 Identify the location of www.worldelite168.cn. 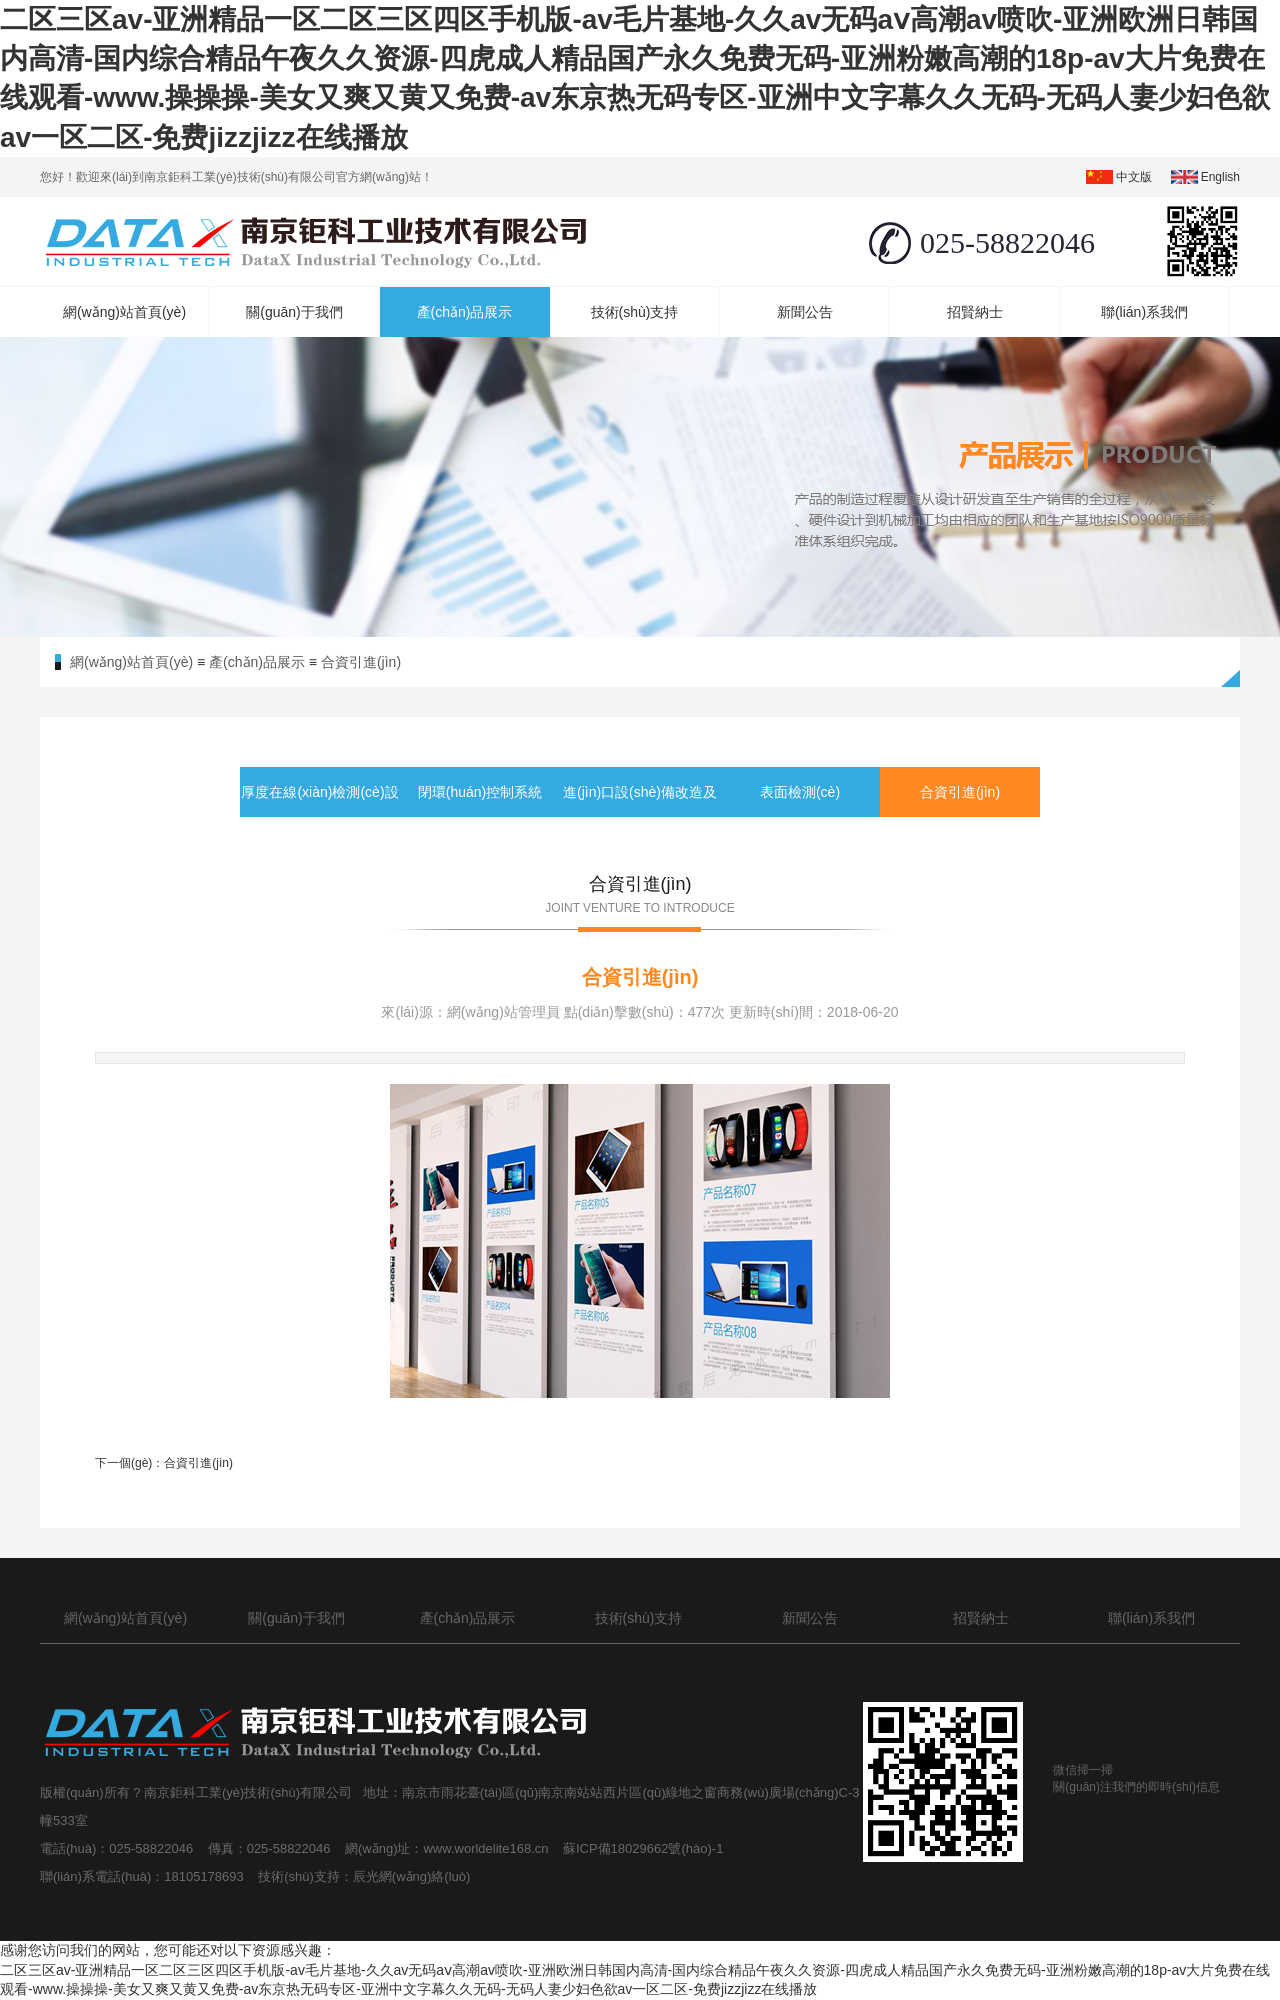
(487, 1848).